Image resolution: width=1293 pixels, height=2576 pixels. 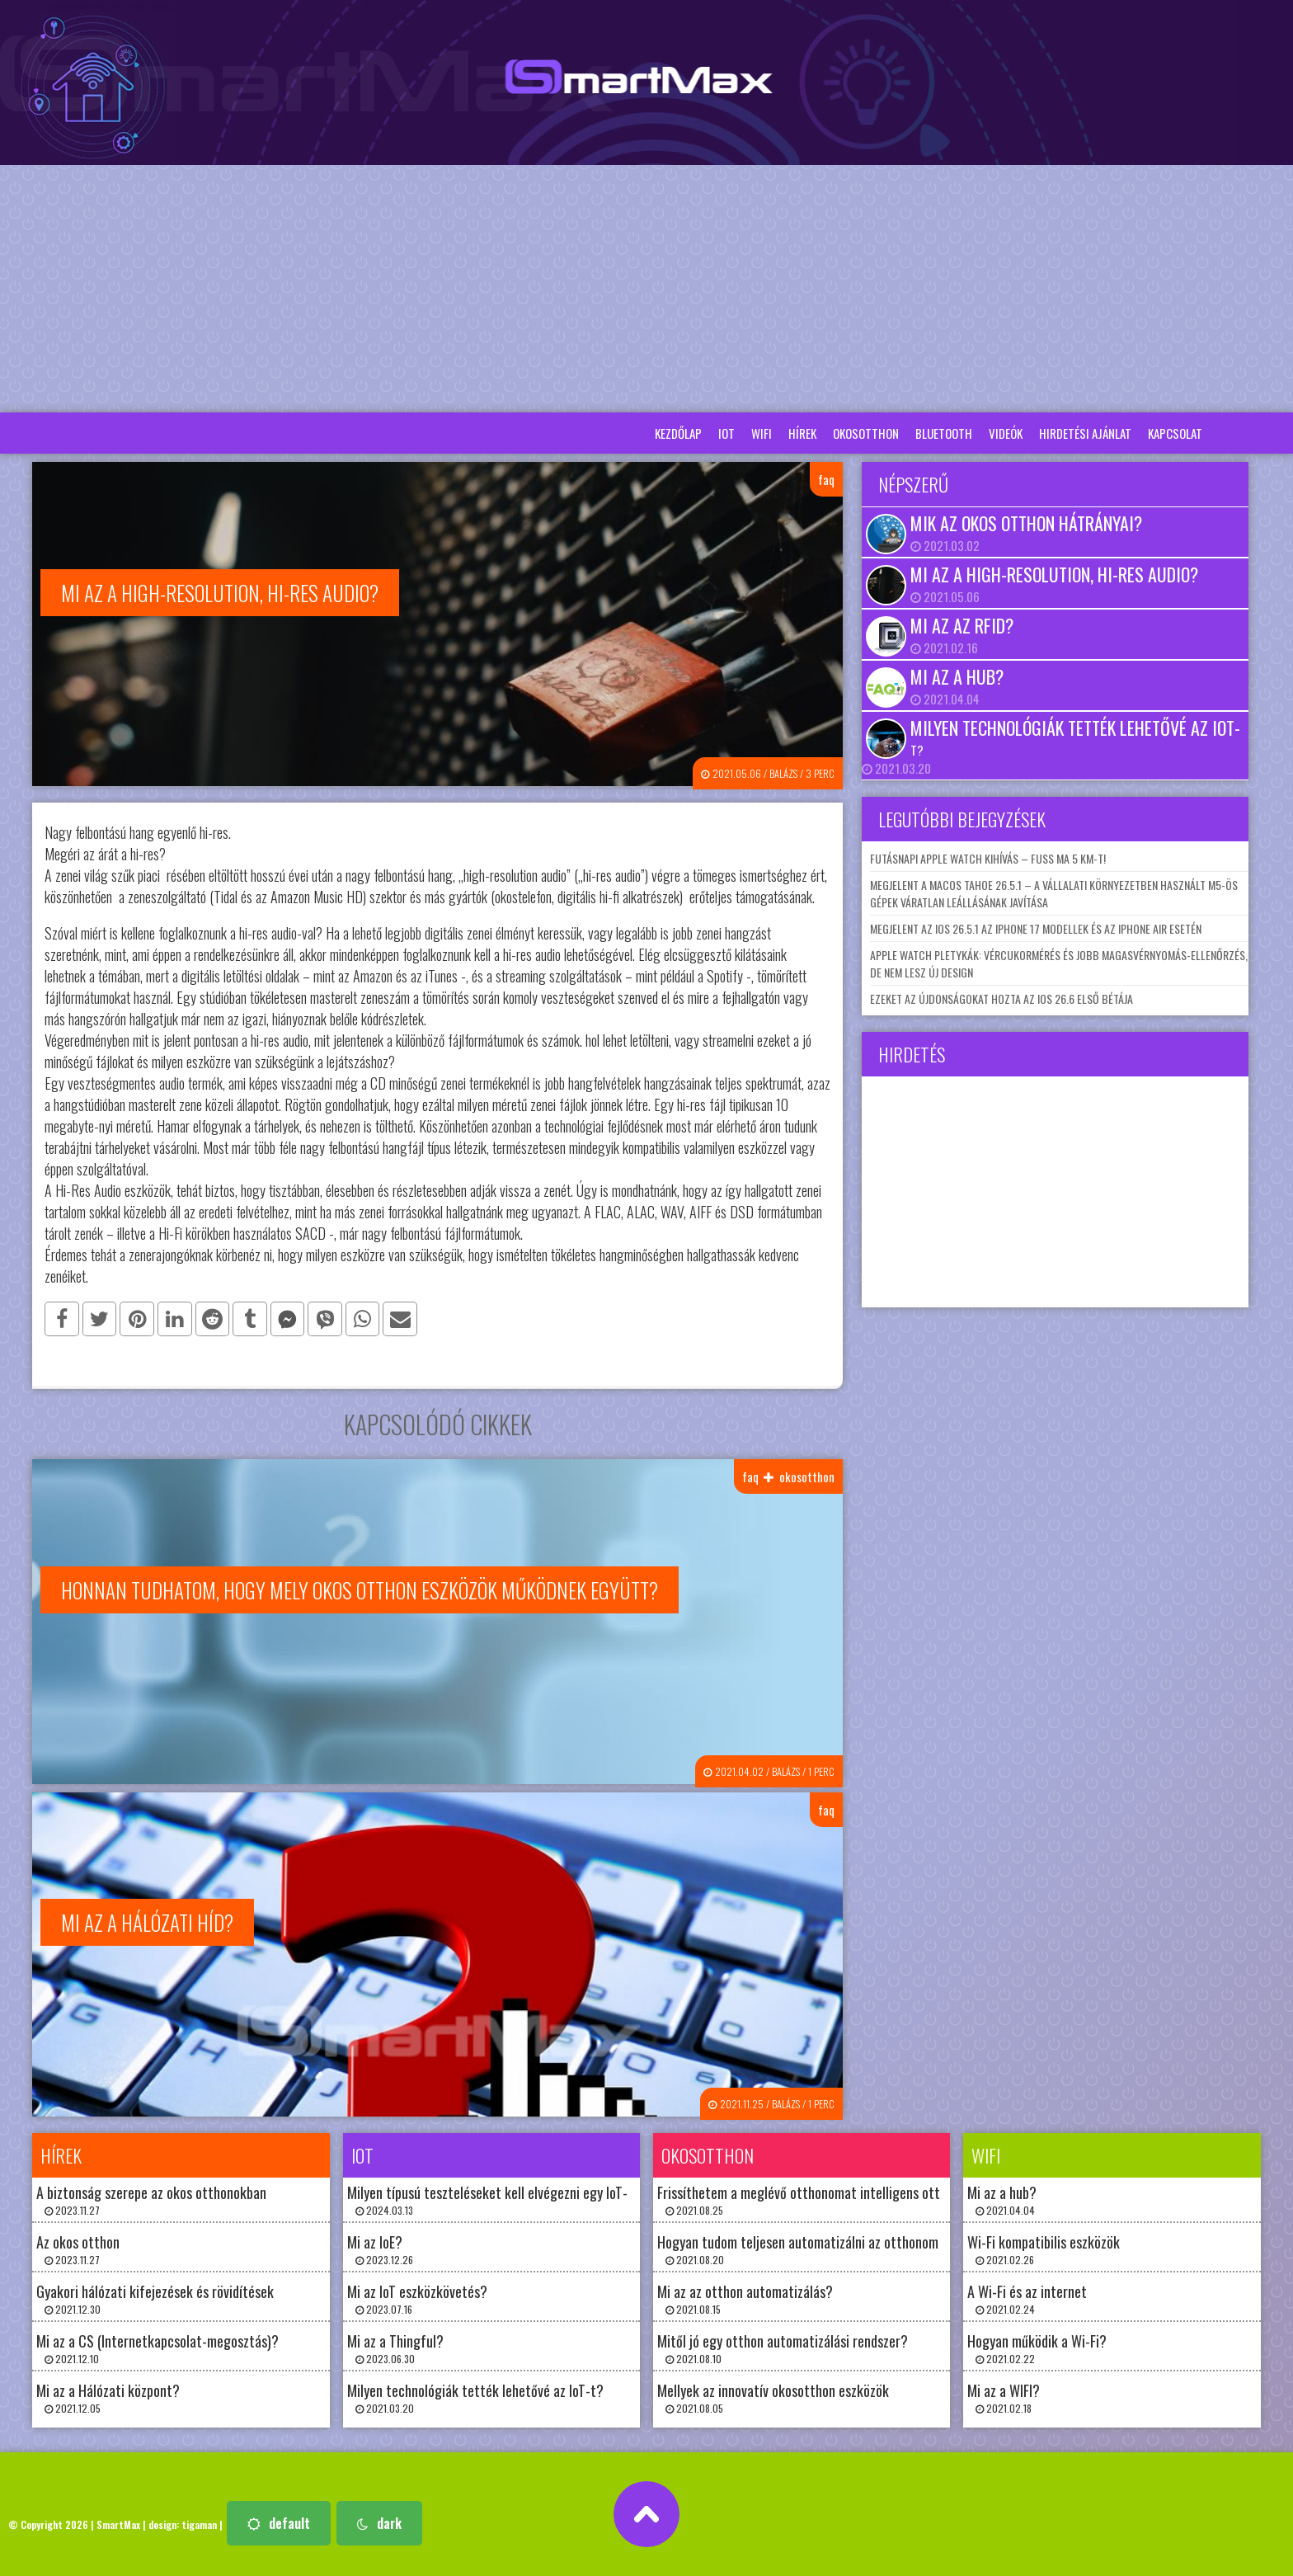 I want to click on Gyakori hálózati kifejezések és rövidítések 2021.12.30, so click(x=155, y=2298).